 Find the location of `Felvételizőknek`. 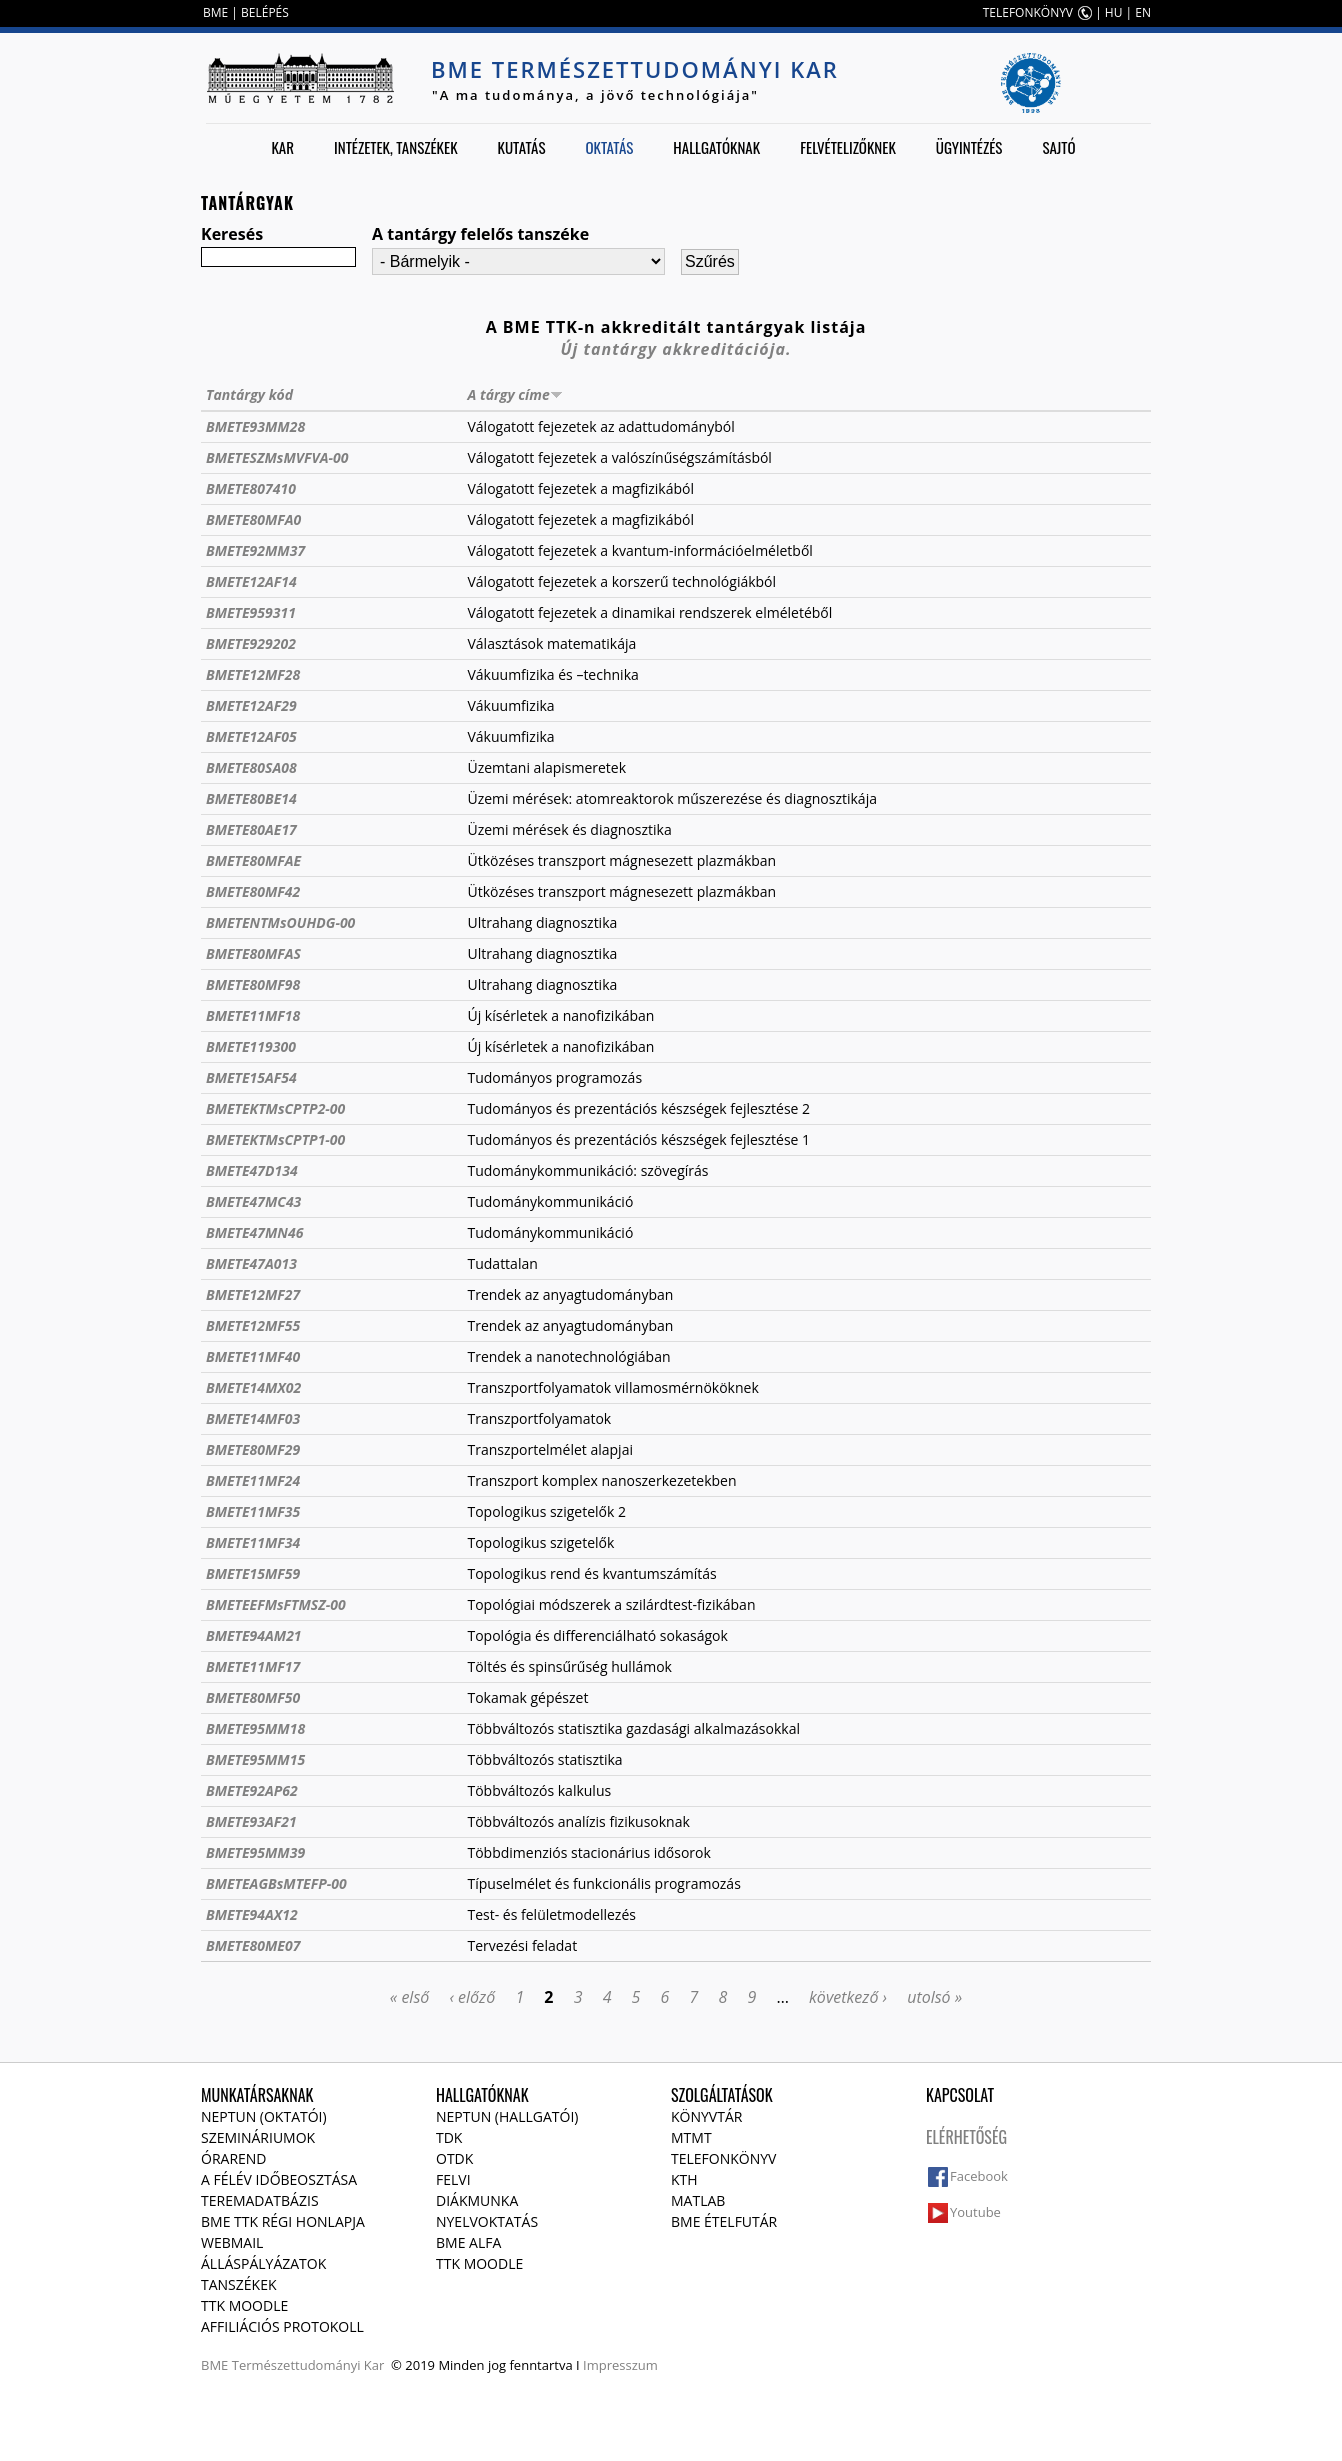

Felvételizőknek is located at coordinates (848, 147).